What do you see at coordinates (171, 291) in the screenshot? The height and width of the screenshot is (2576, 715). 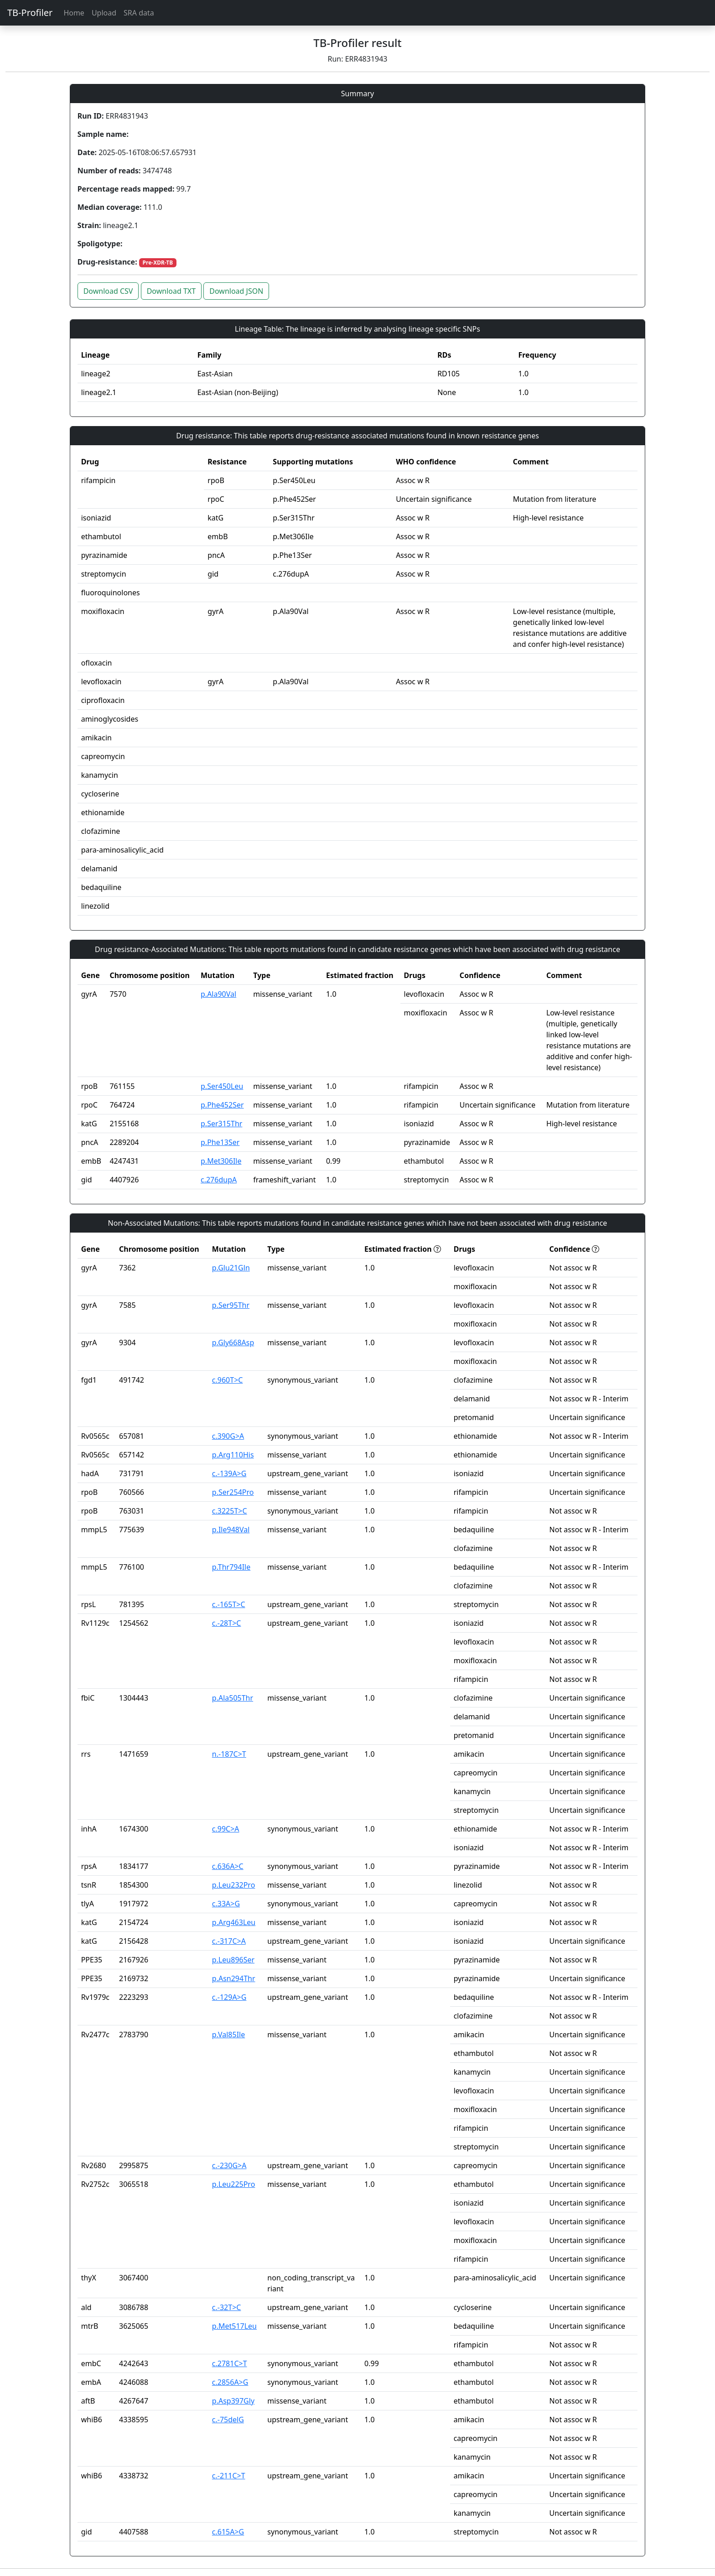 I see `Download TXT` at bounding box center [171, 291].